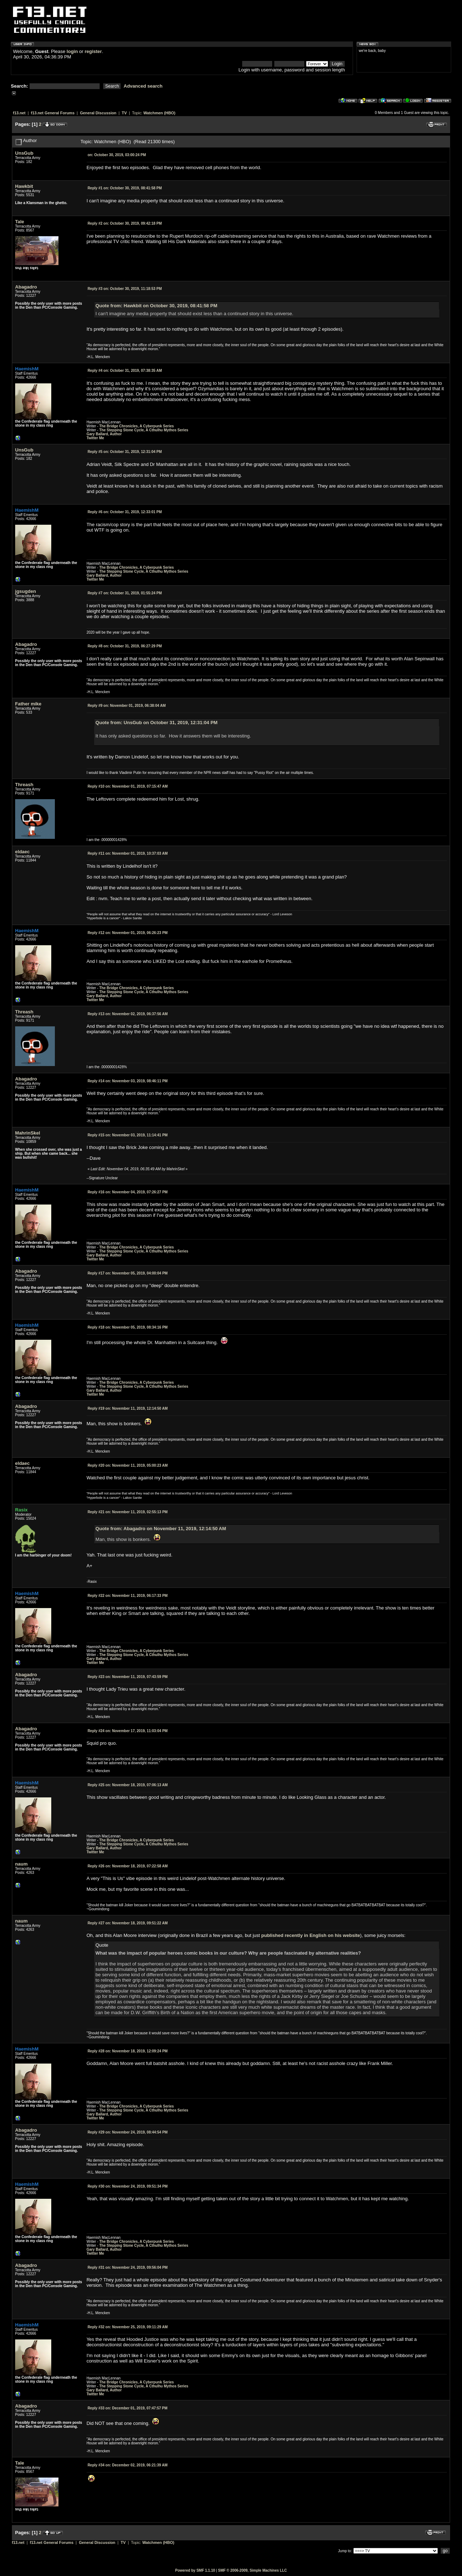 The image size is (462, 2576). What do you see at coordinates (127, 2408) in the screenshot?
I see `December 01, 2019, 07:47:57 PM` at bounding box center [127, 2408].